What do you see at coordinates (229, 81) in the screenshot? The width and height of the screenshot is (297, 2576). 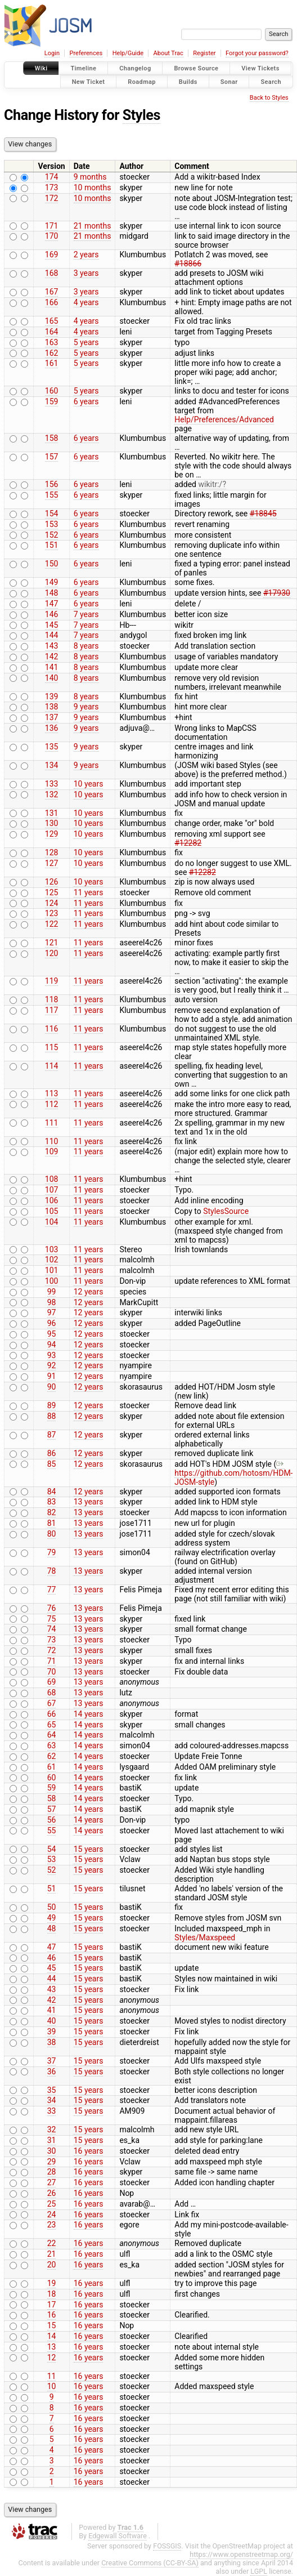 I see `Sonar` at bounding box center [229, 81].